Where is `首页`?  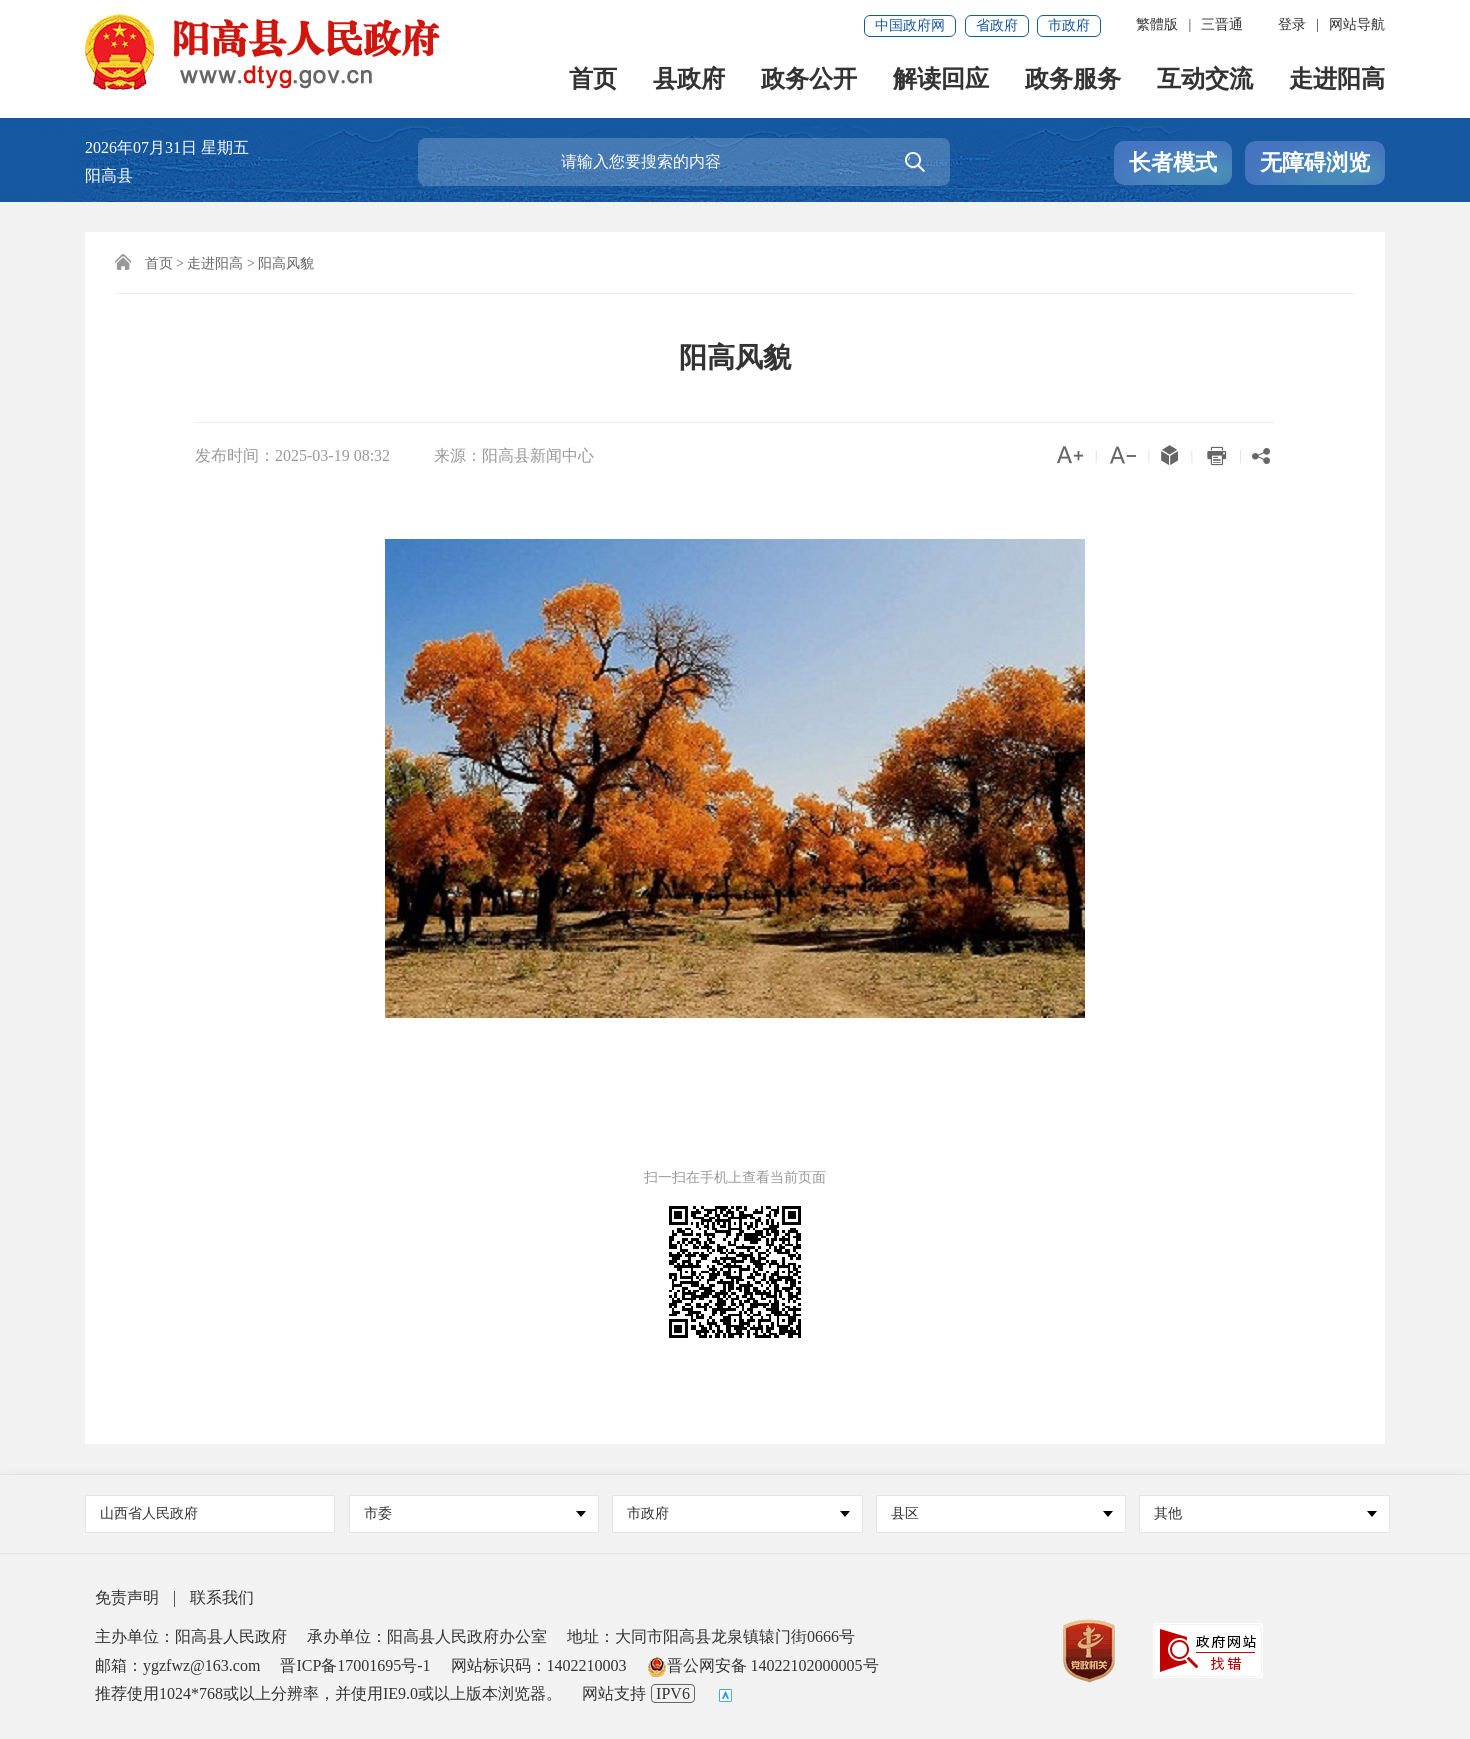 首页 is located at coordinates (593, 81).